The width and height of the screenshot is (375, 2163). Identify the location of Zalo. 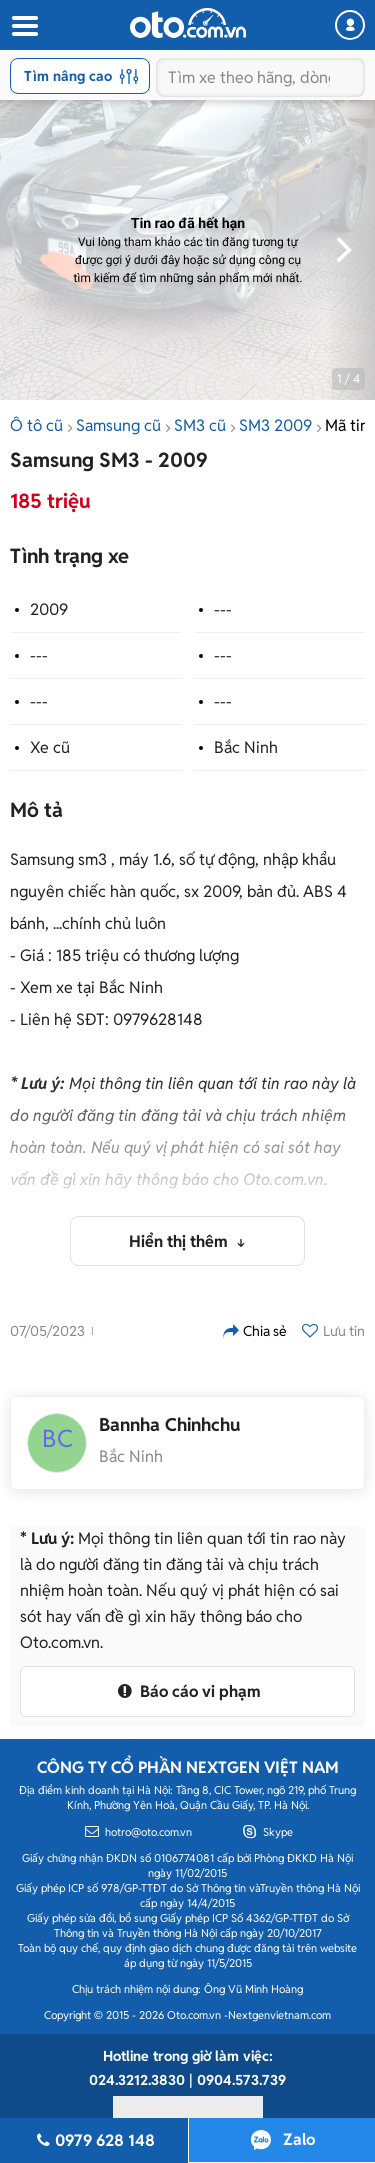
(299, 2139).